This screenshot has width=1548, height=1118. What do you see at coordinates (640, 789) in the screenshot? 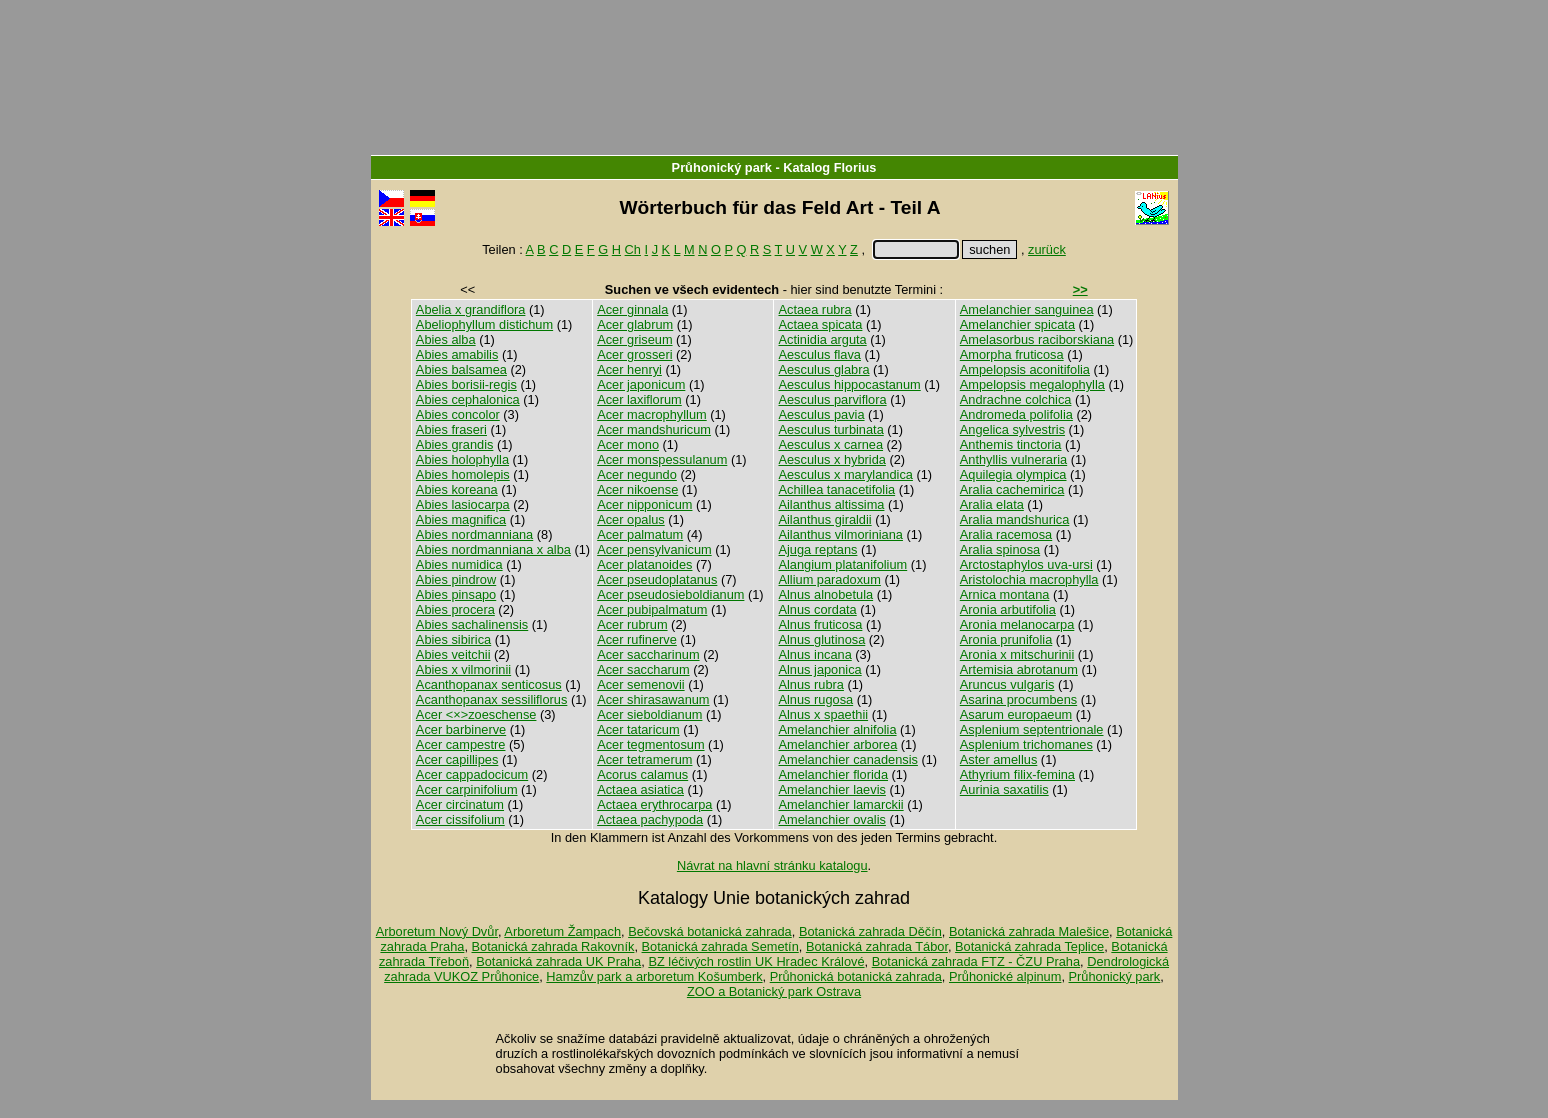
I see `Actaea asiatica` at bounding box center [640, 789].